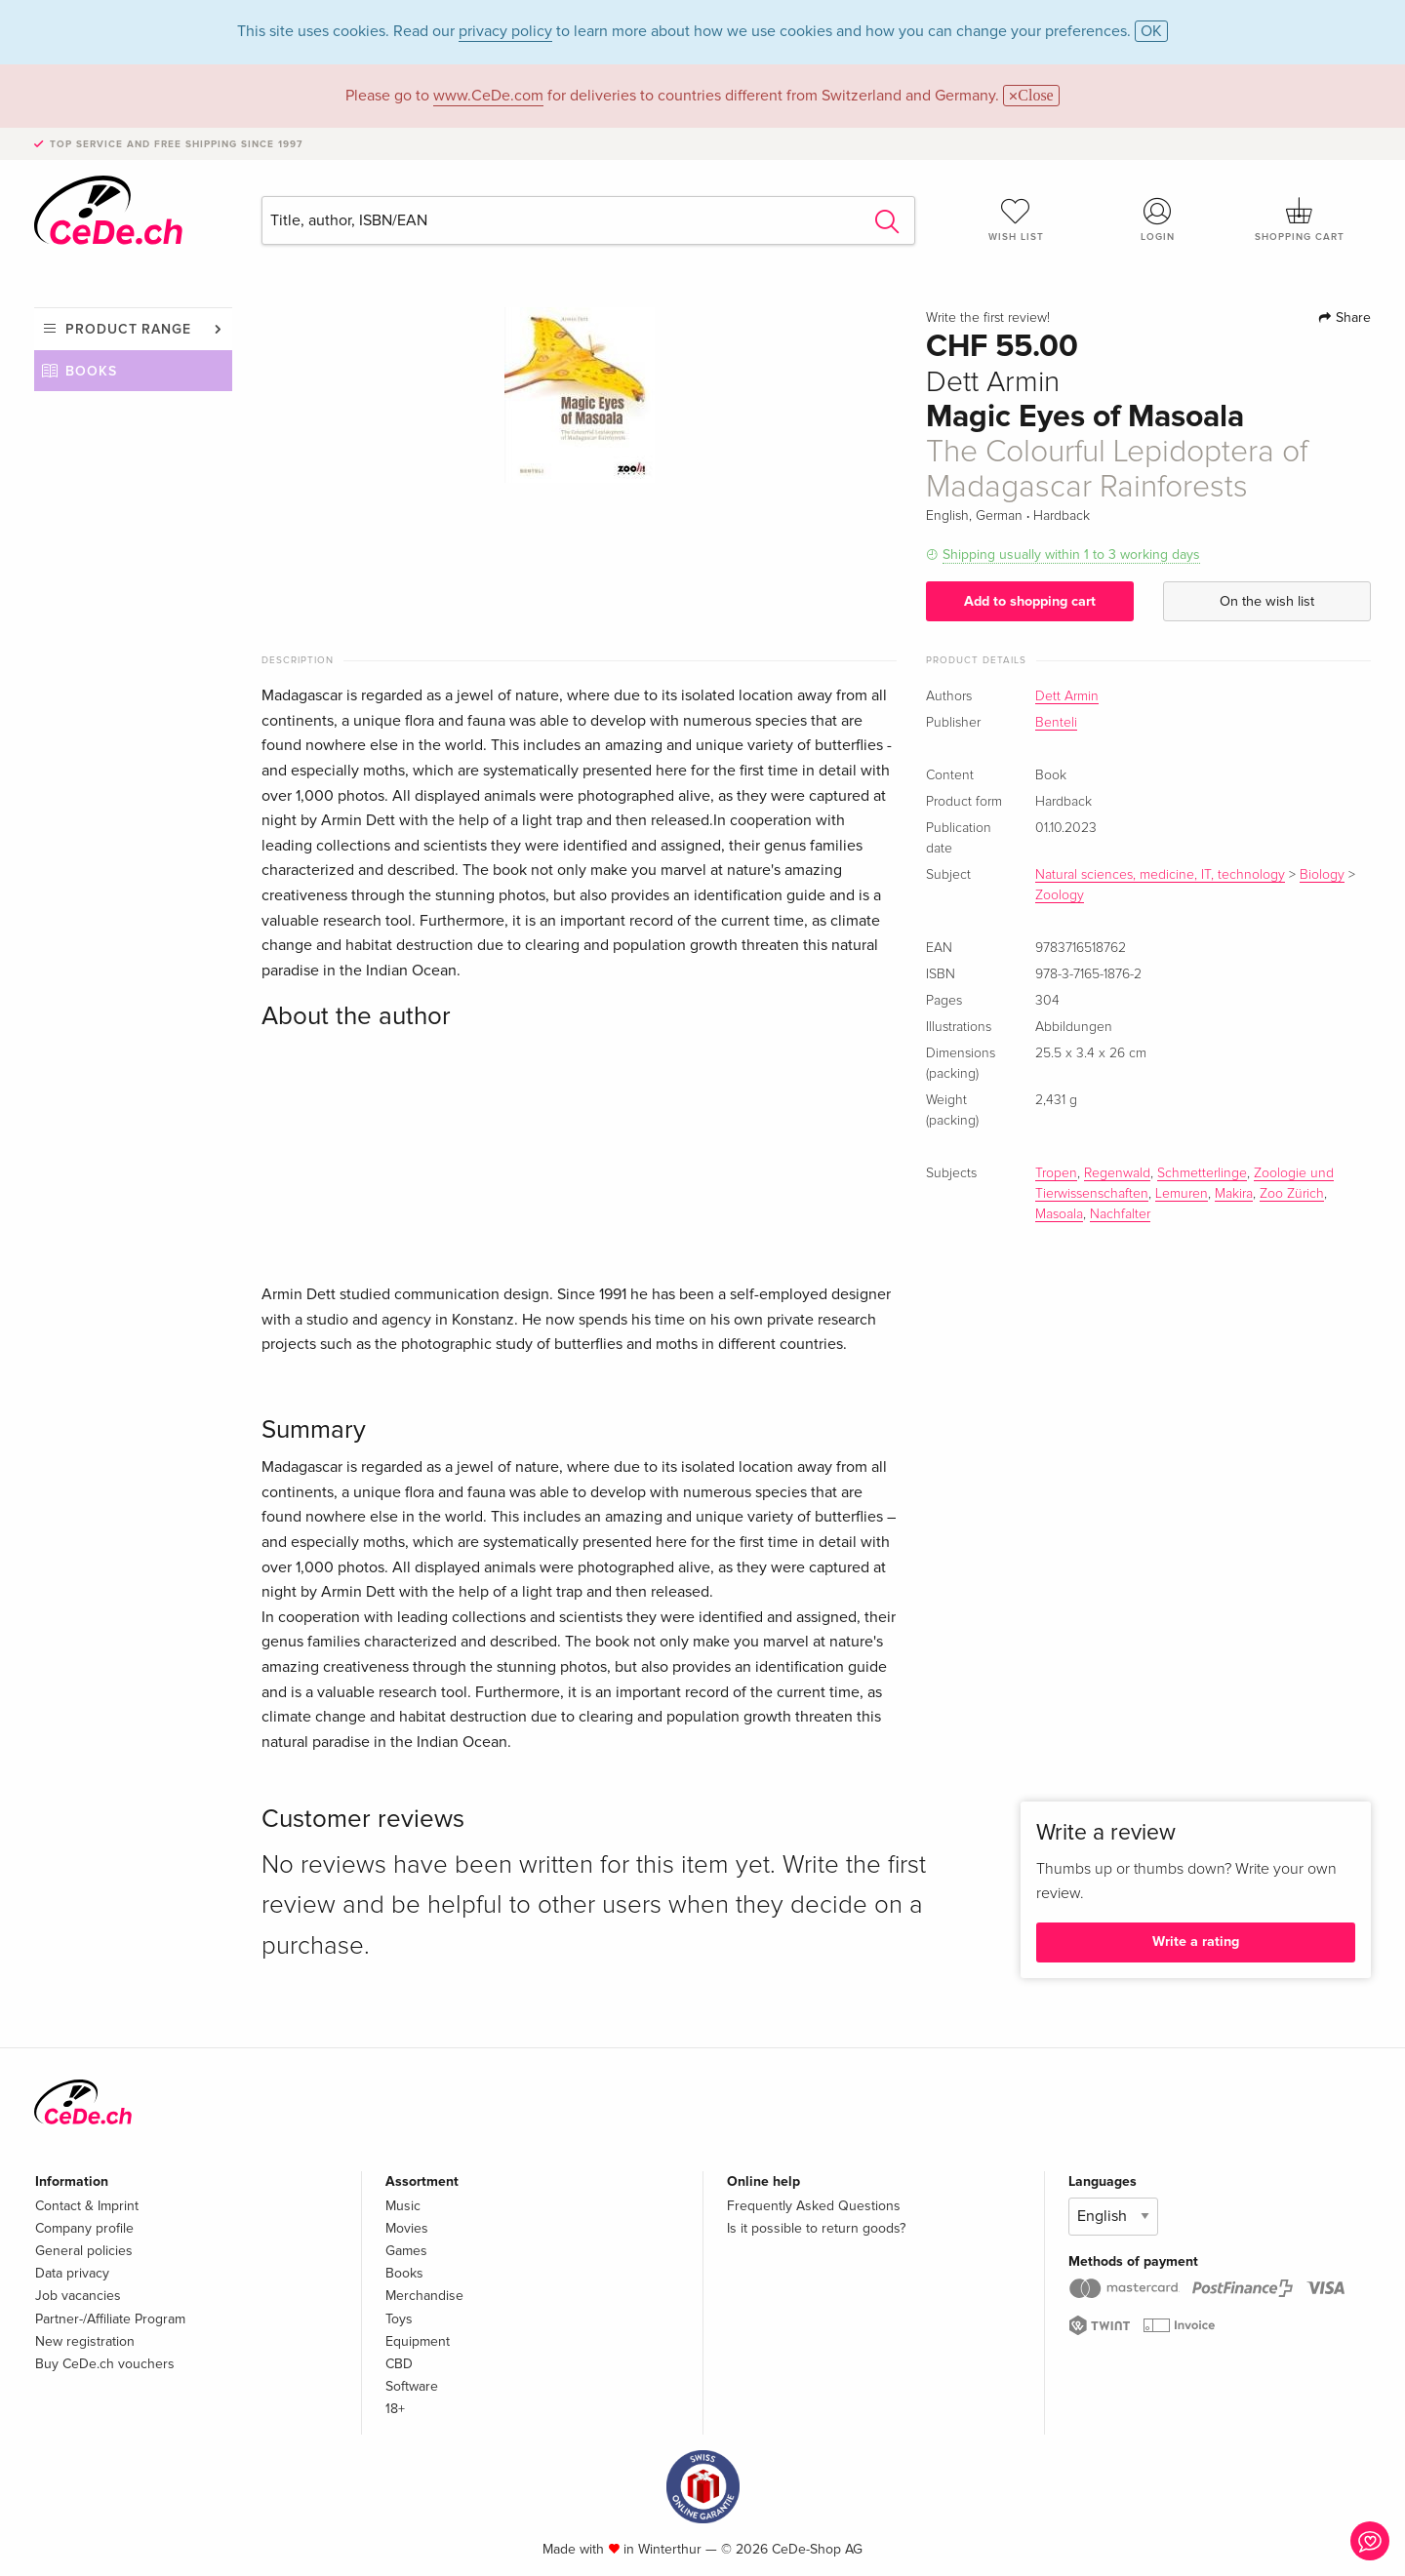 This screenshot has height=2576, width=1405. What do you see at coordinates (1071, 554) in the screenshot?
I see `Shipping usually within 1 to 3 working days` at bounding box center [1071, 554].